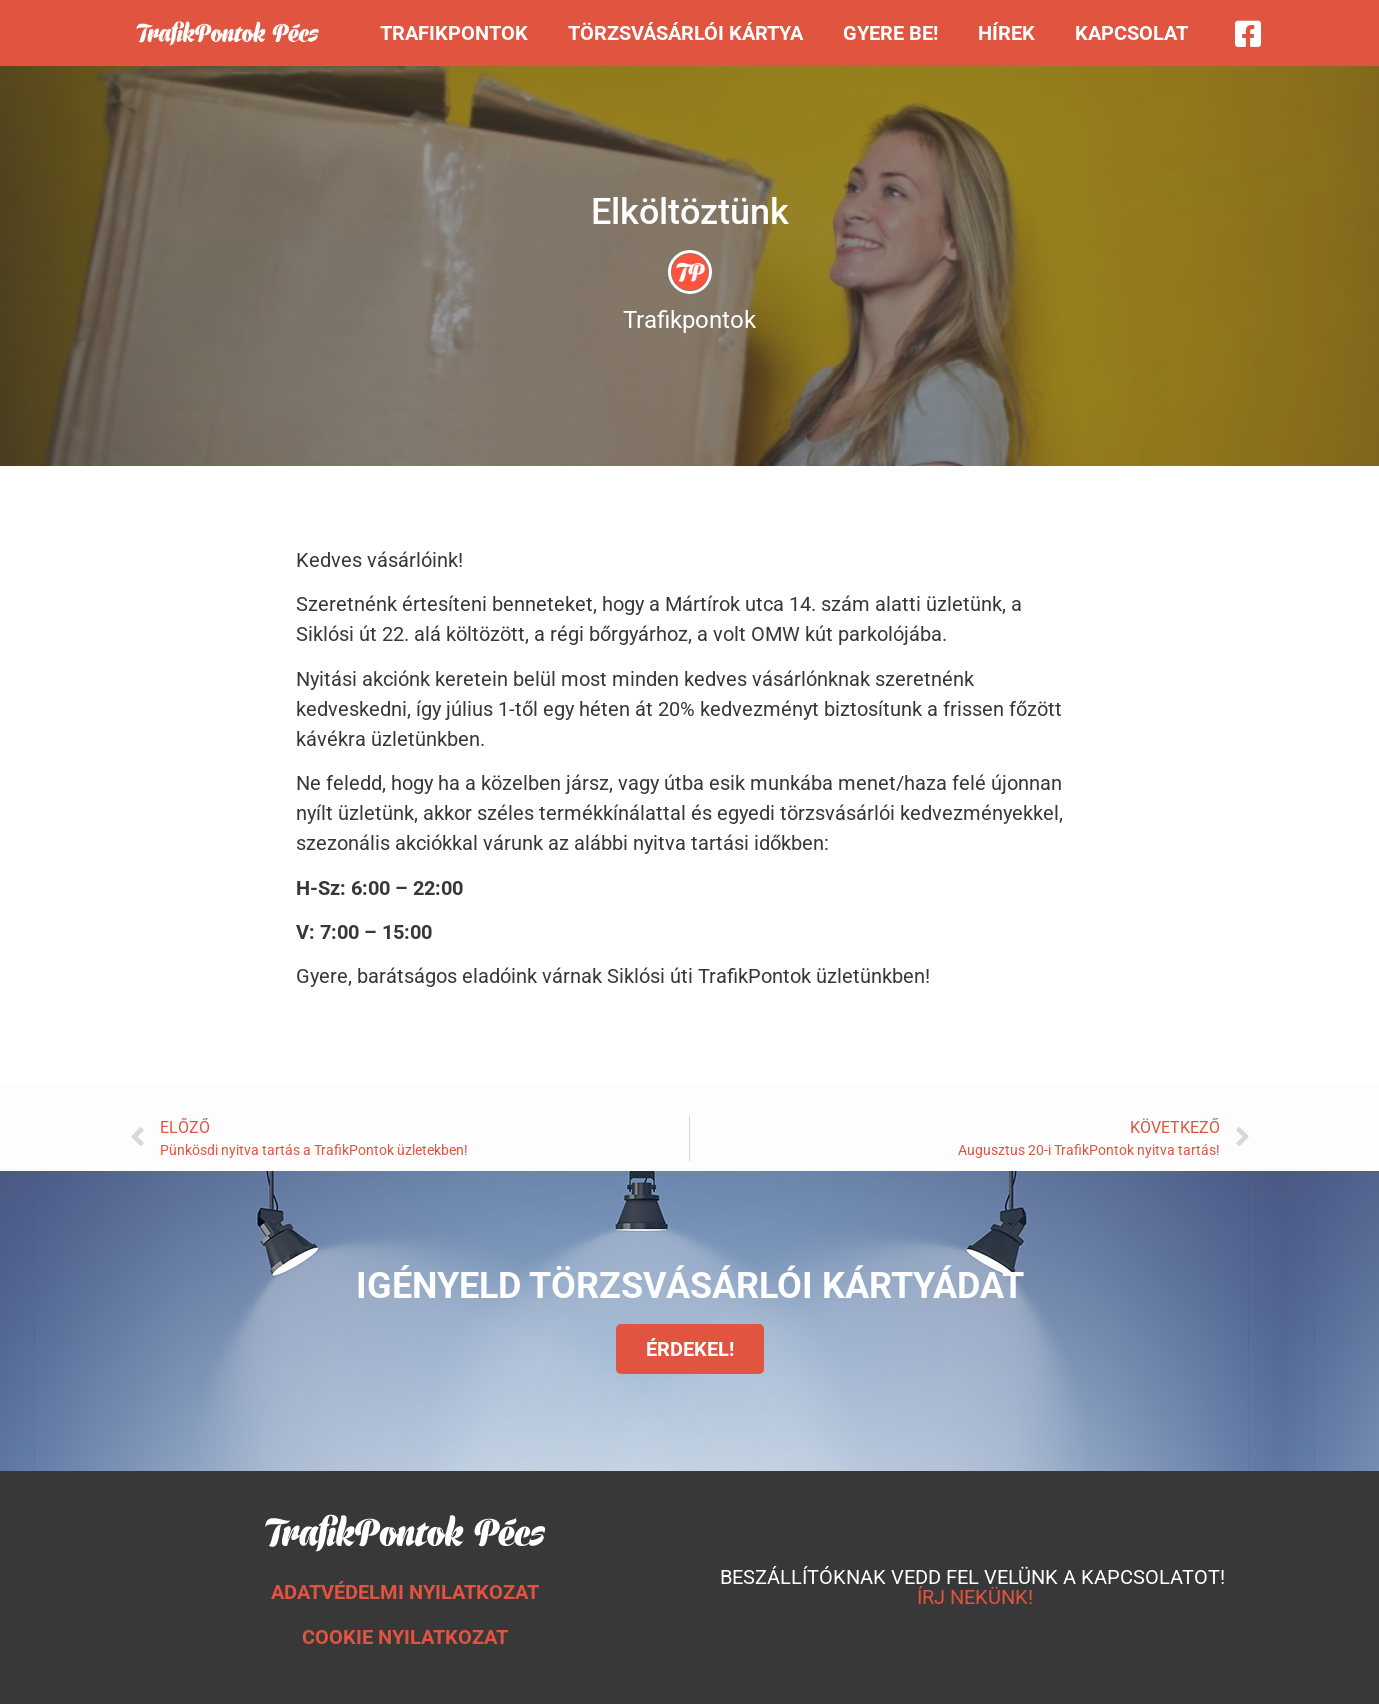 The image size is (1379, 1704). I want to click on Trafikpontok, so click(454, 33).